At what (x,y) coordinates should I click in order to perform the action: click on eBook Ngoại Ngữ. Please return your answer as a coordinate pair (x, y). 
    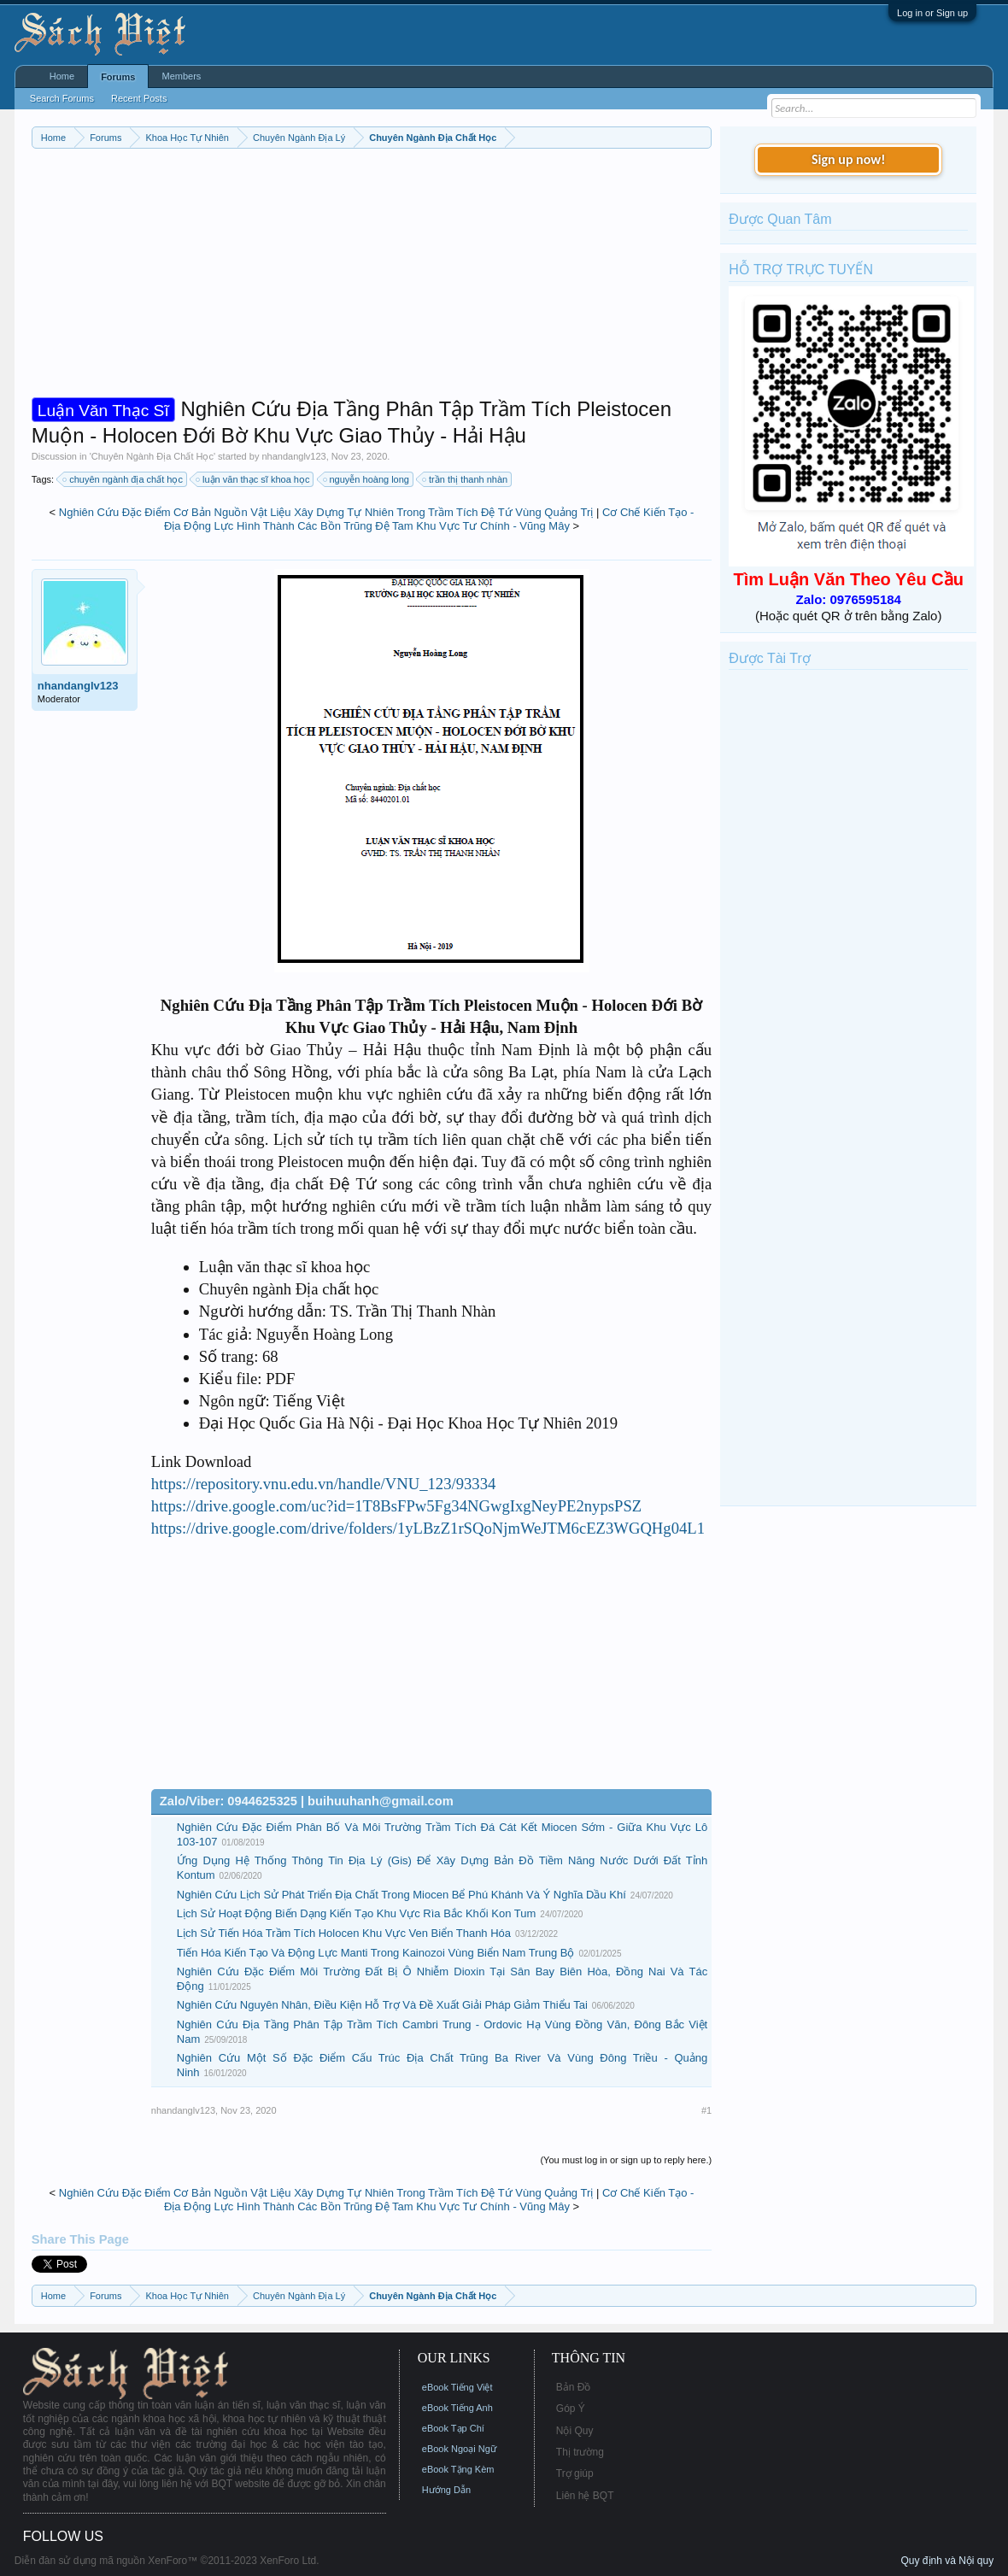
    Looking at the image, I should click on (459, 2449).